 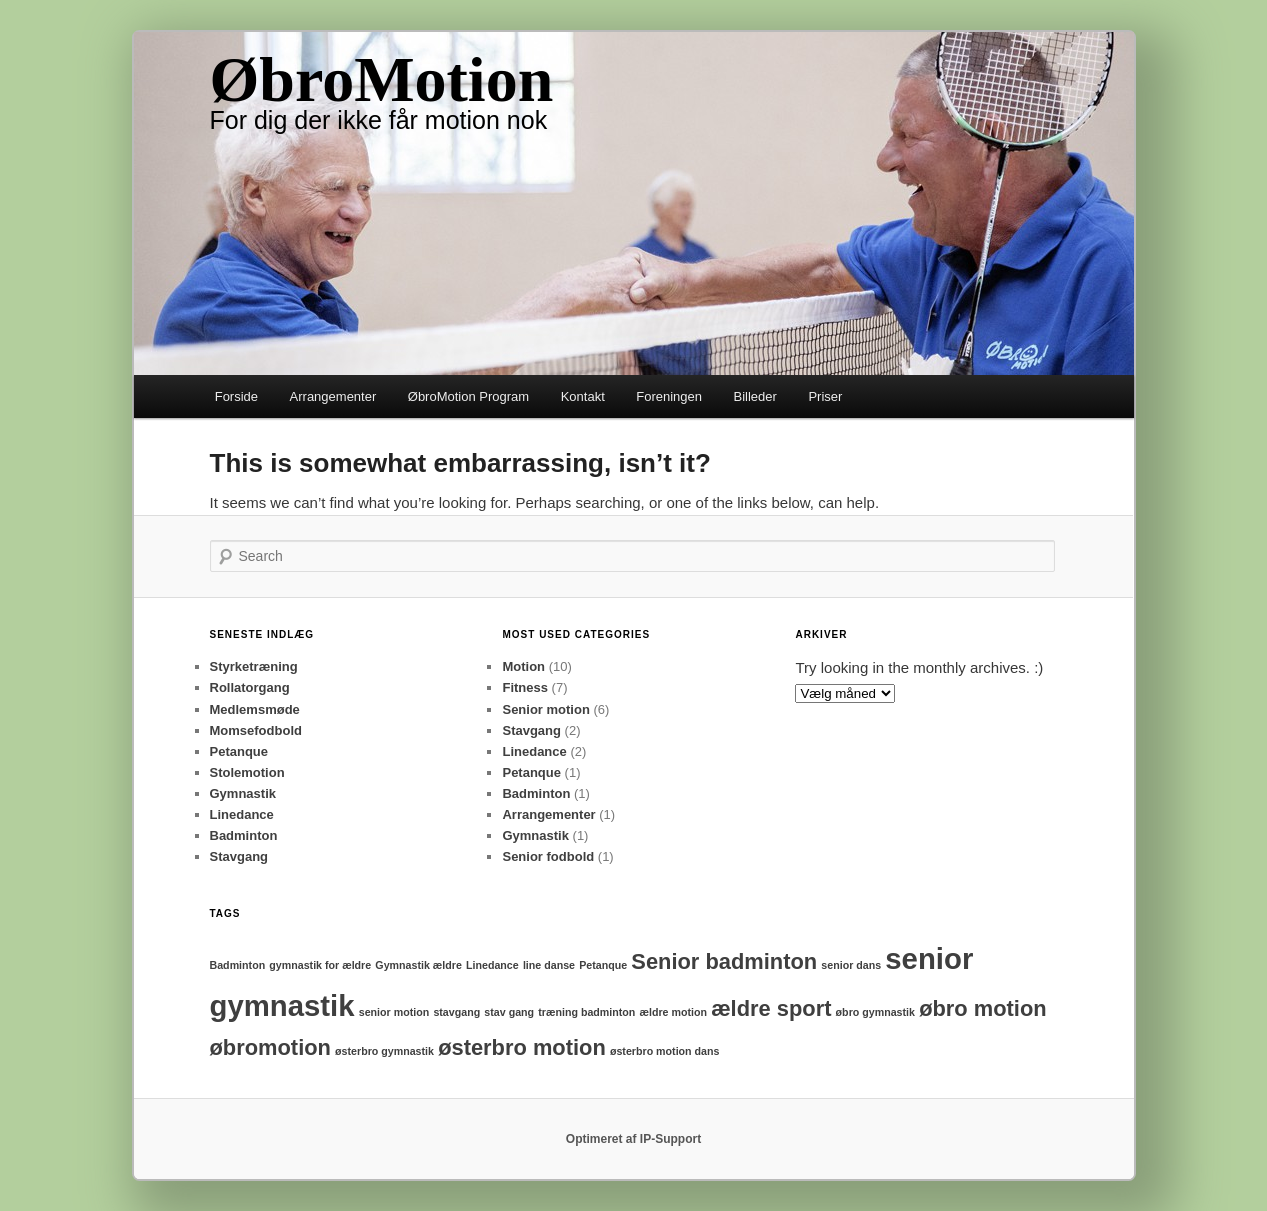 What do you see at coordinates (586, 1012) in the screenshot?
I see `træning badminton [træning badminton (1 element)]` at bounding box center [586, 1012].